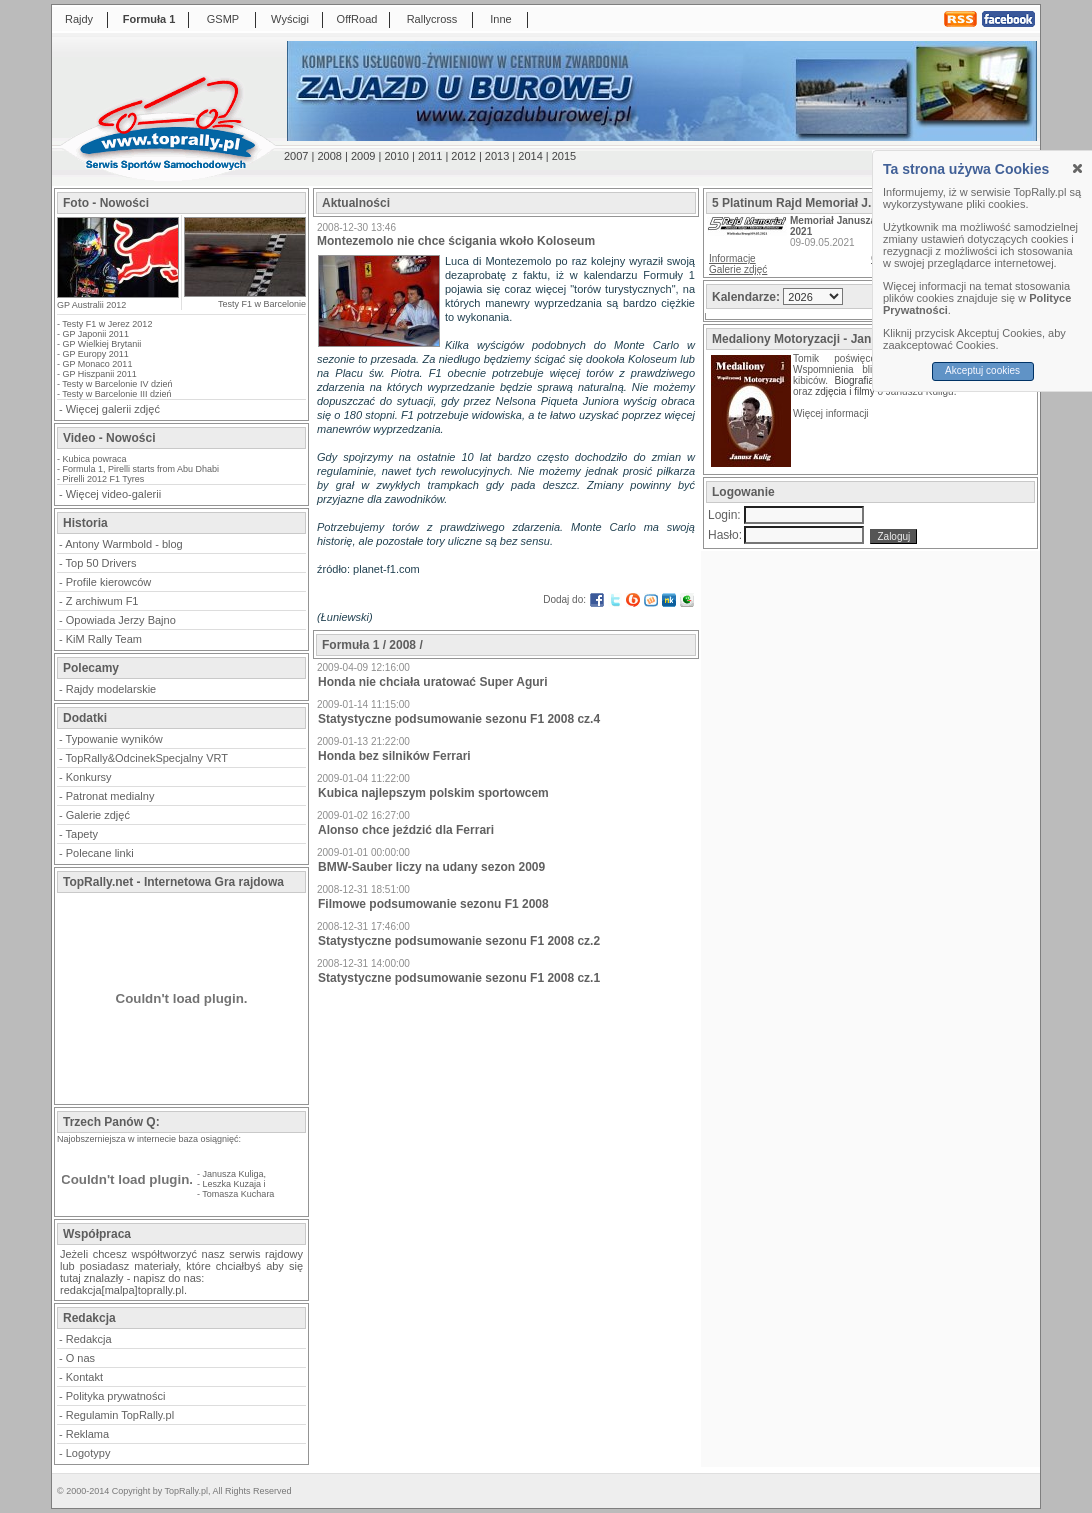 The width and height of the screenshot is (1092, 1513). I want to click on Rajdy modelarskie, so click(111, 689).